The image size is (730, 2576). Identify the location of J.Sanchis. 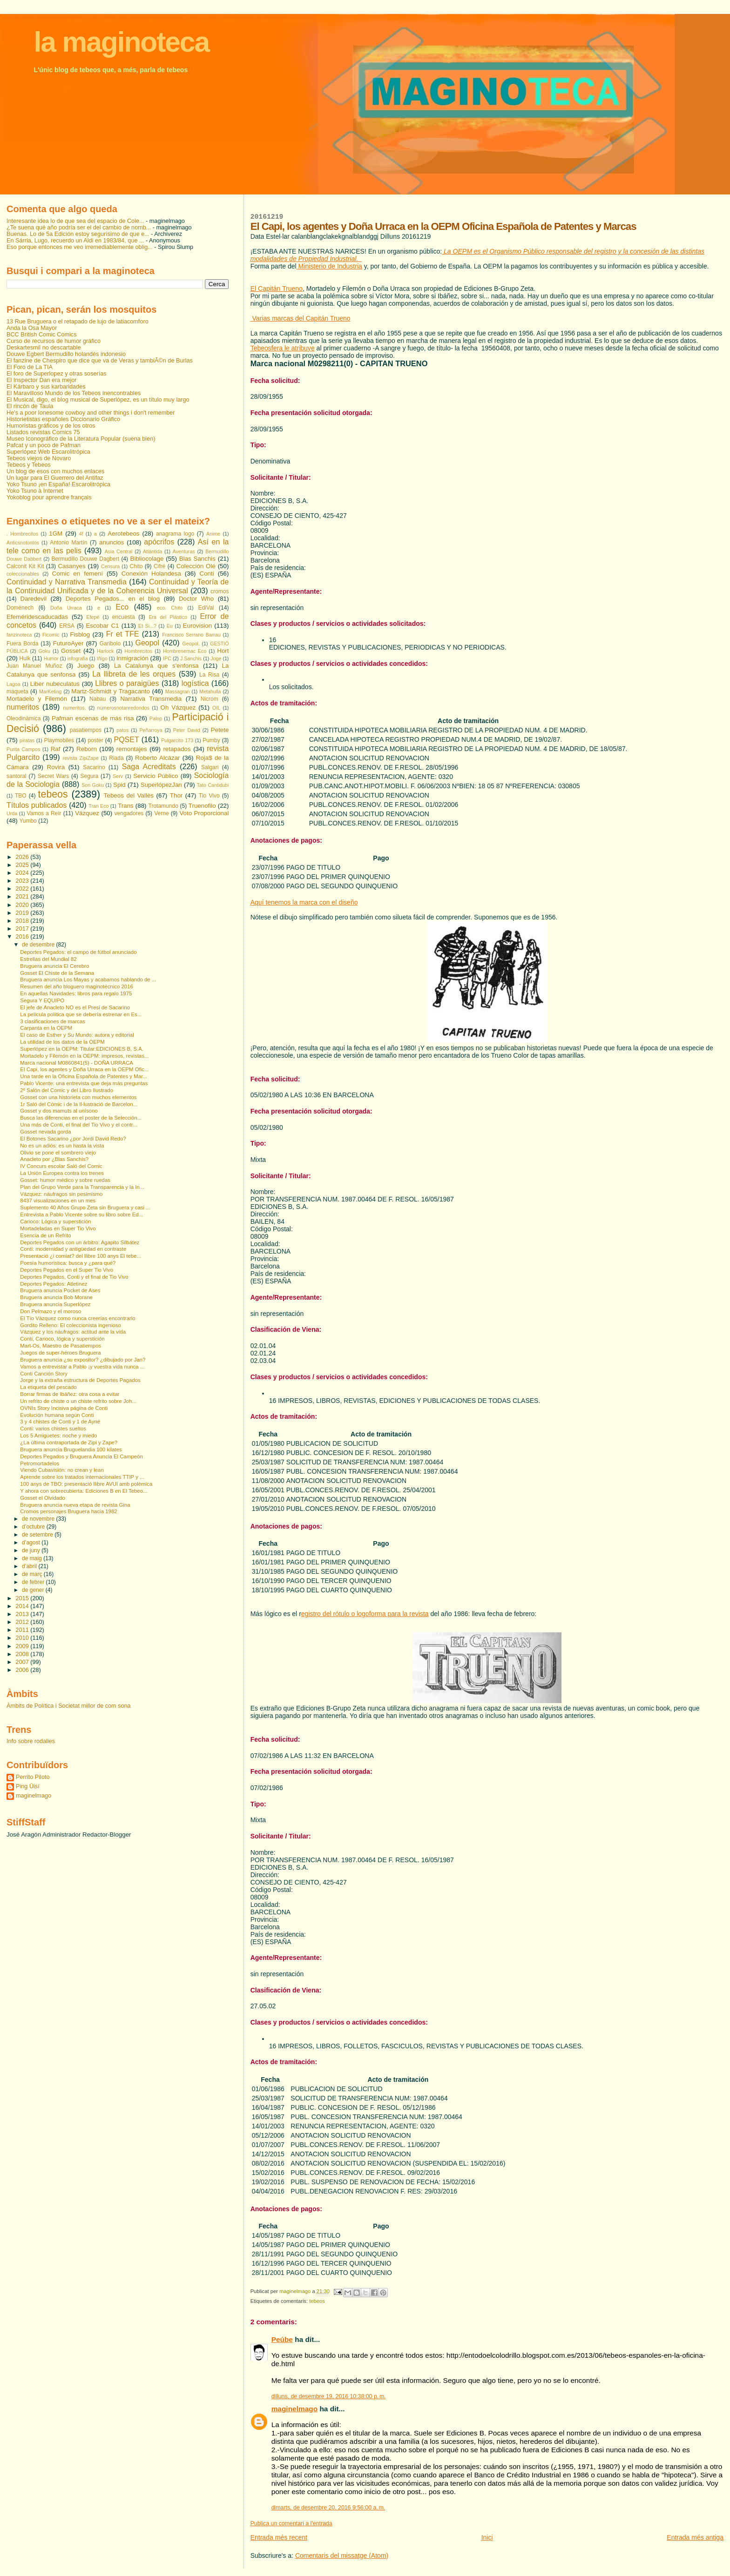
(191, 658).